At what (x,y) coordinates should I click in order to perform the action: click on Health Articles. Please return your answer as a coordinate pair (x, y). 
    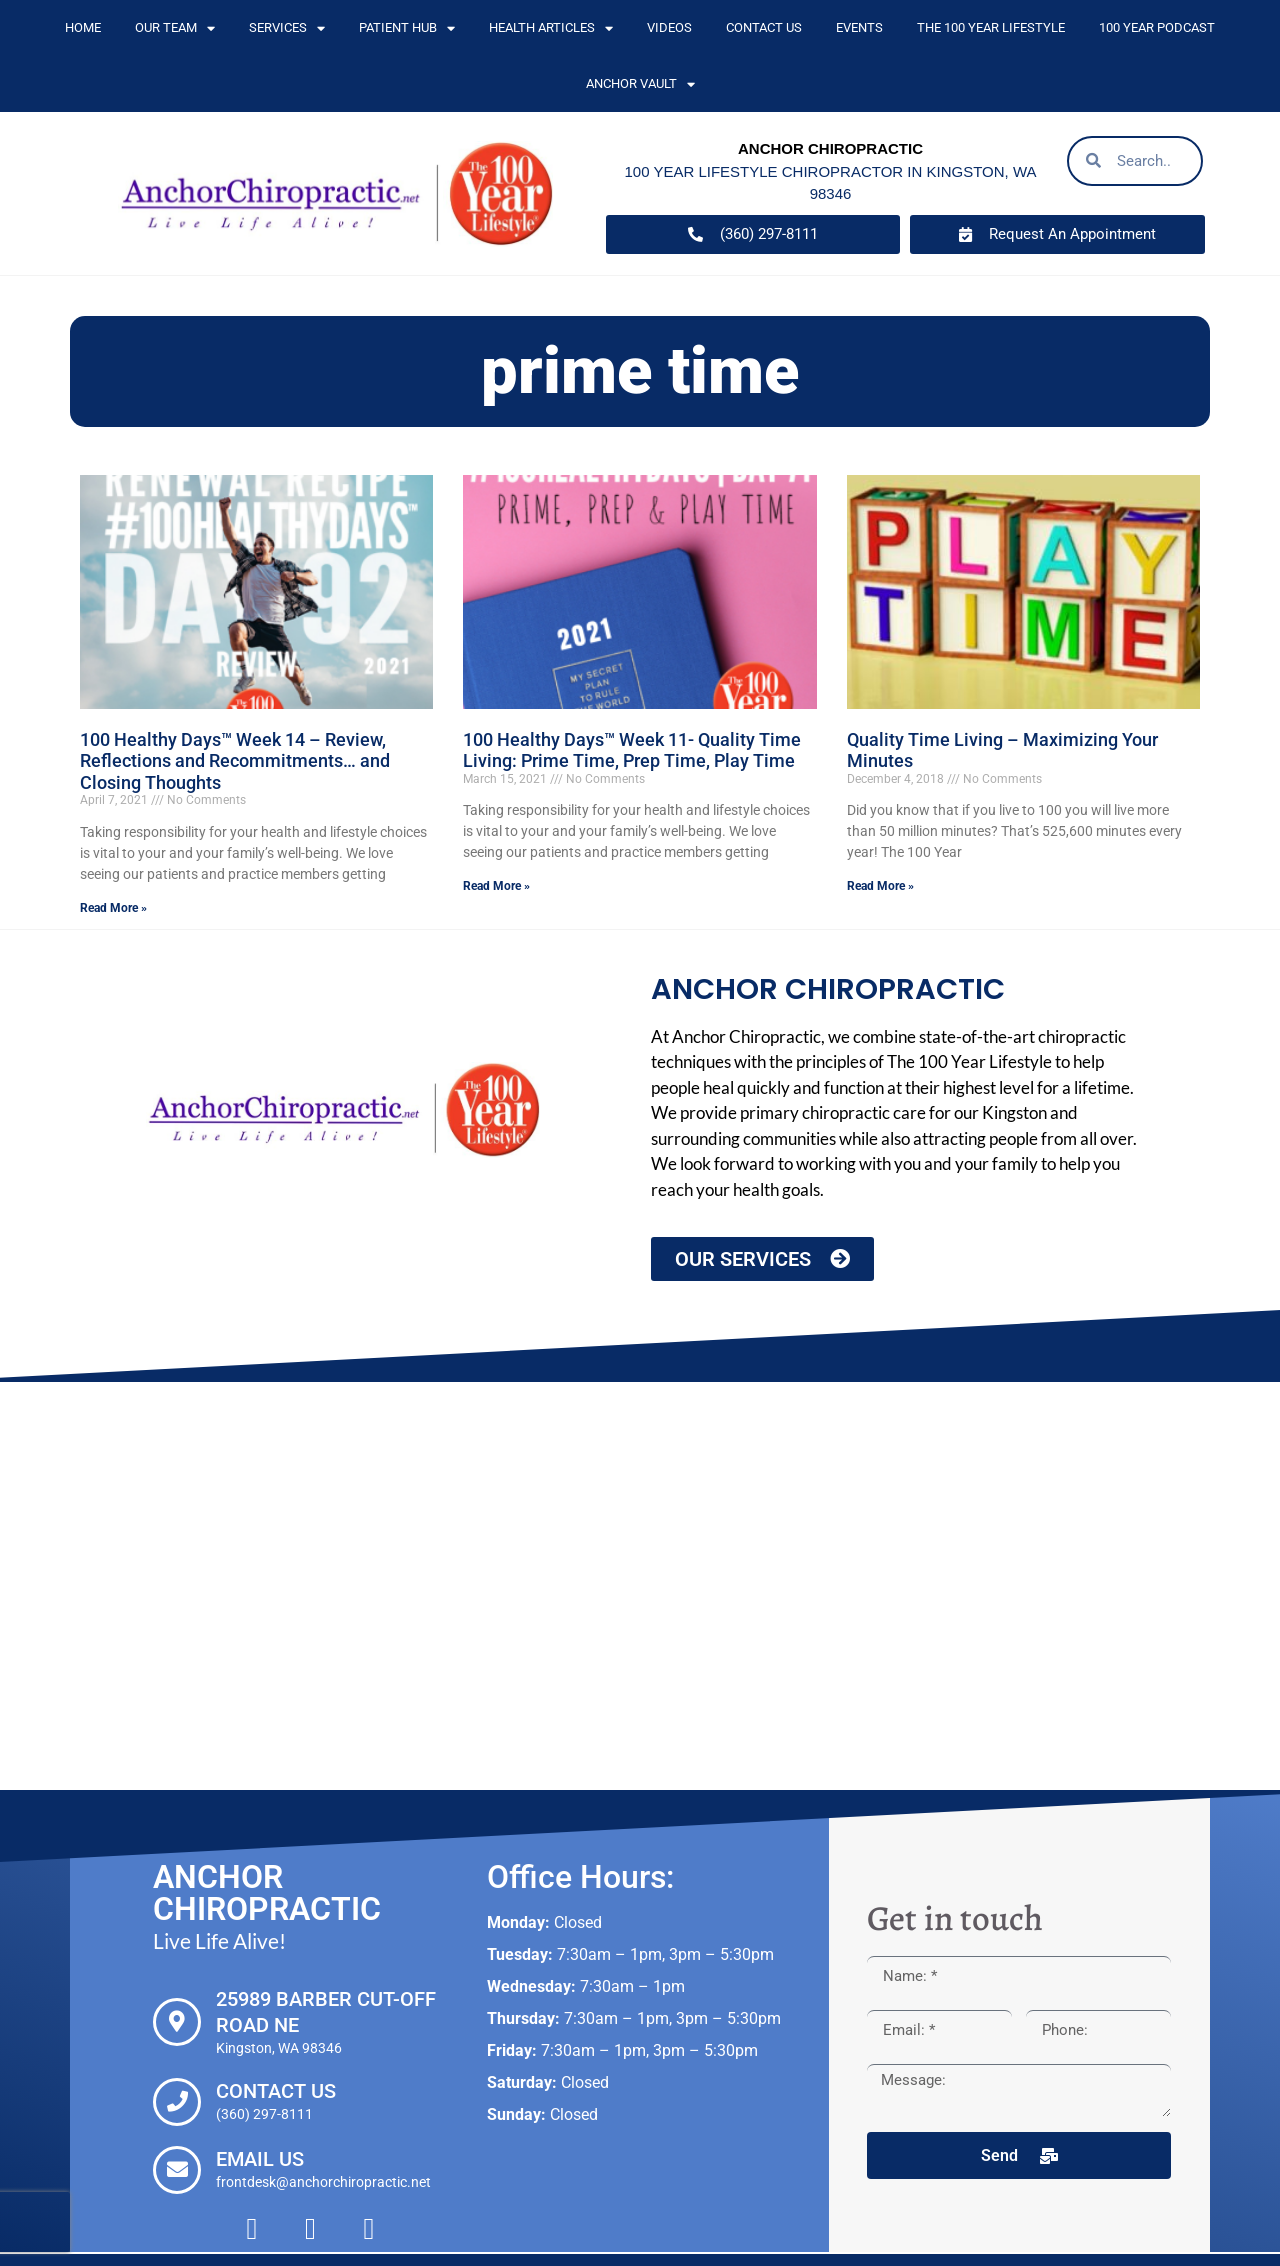
    Looking at the image, I should click on (551, 28).